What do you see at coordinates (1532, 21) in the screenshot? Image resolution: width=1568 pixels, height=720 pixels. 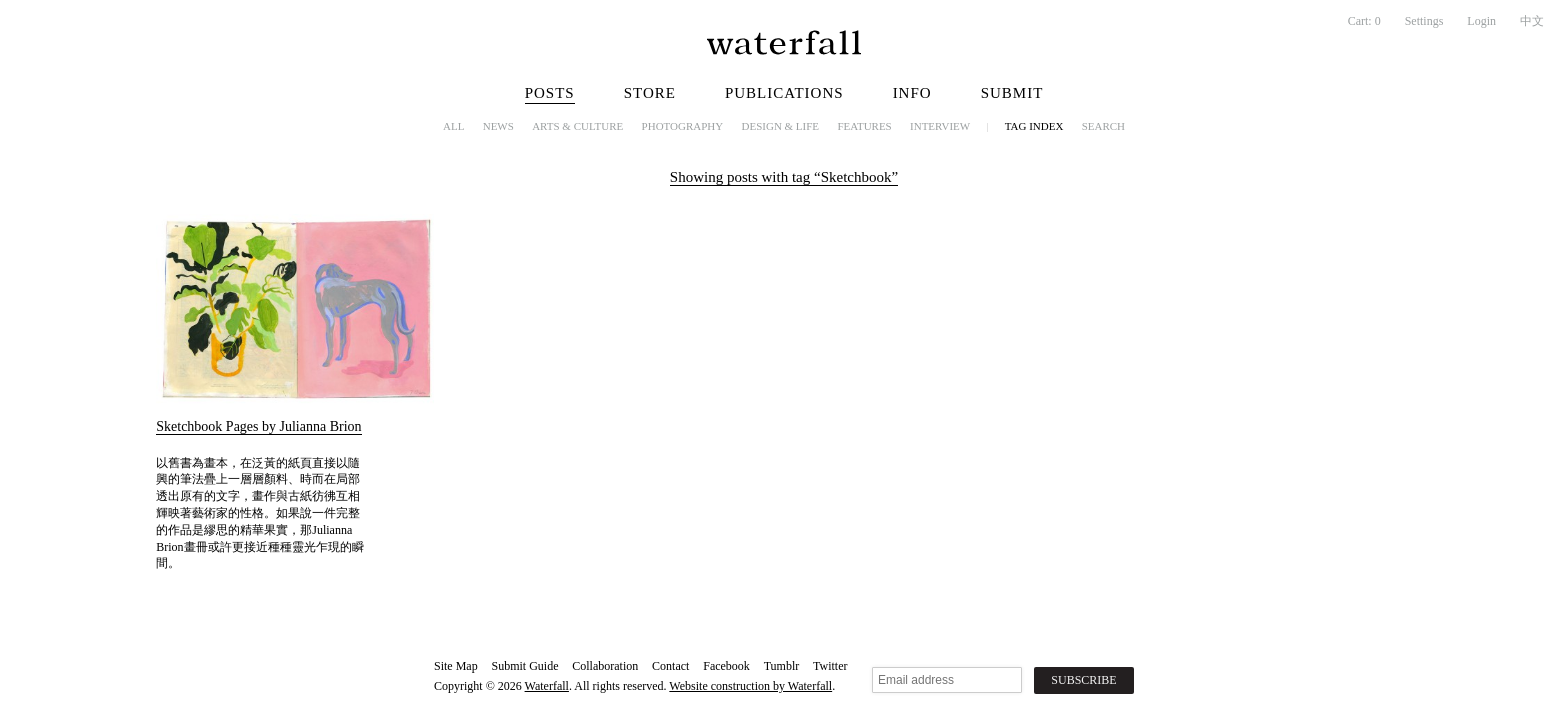 I see `中文` at bounding box center [1532, 21].